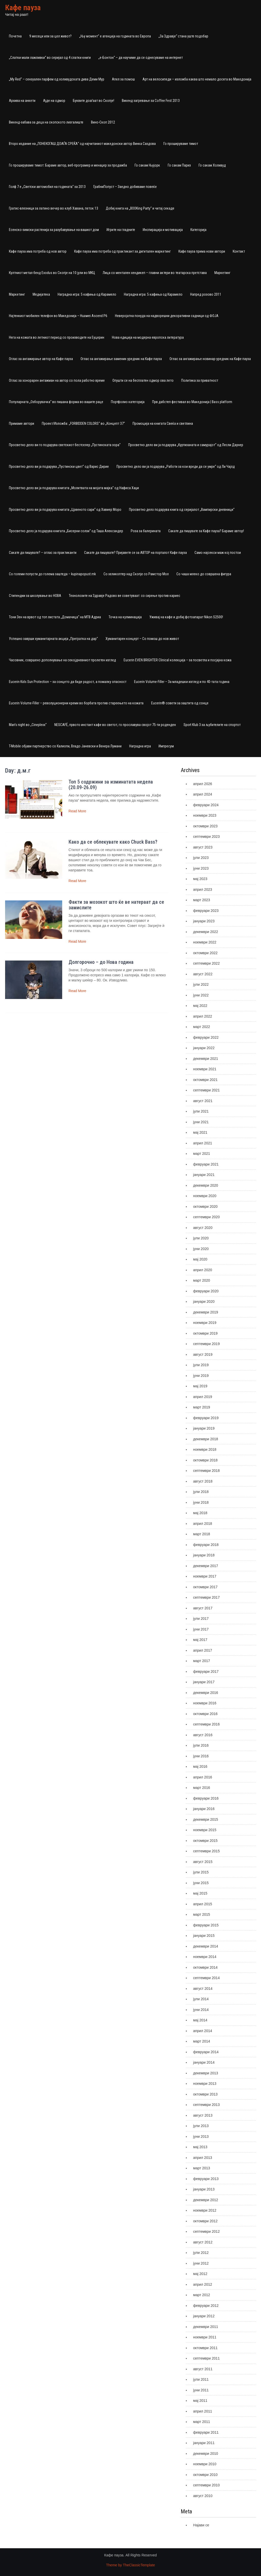 The image size is (261, 2576). What do you see at coordinates (101, 962) in the screenshot?
I see `Долгорочно – до Нова година` at bounding box center [101, 962].